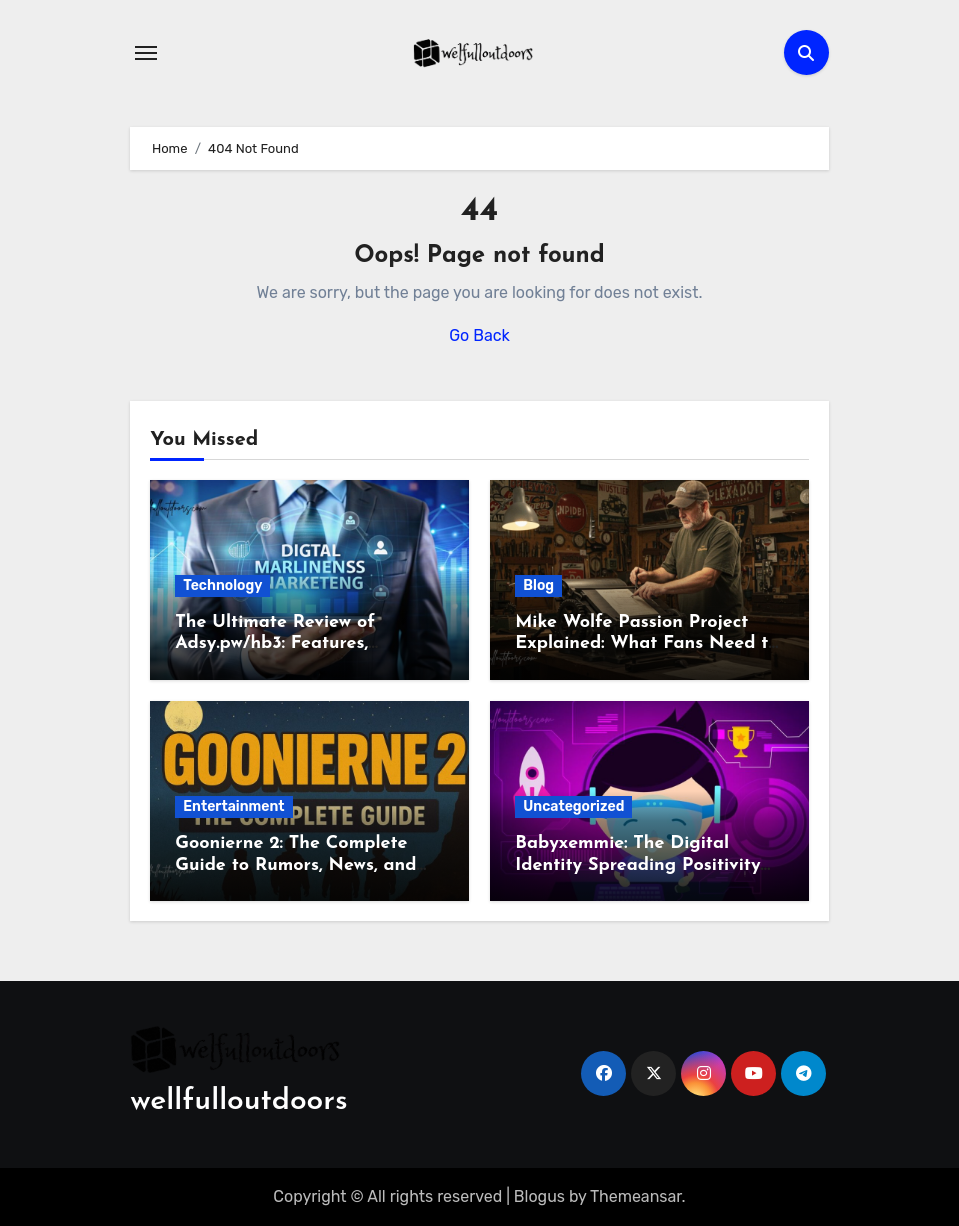  I want to click on Technology, so click(222, 585).